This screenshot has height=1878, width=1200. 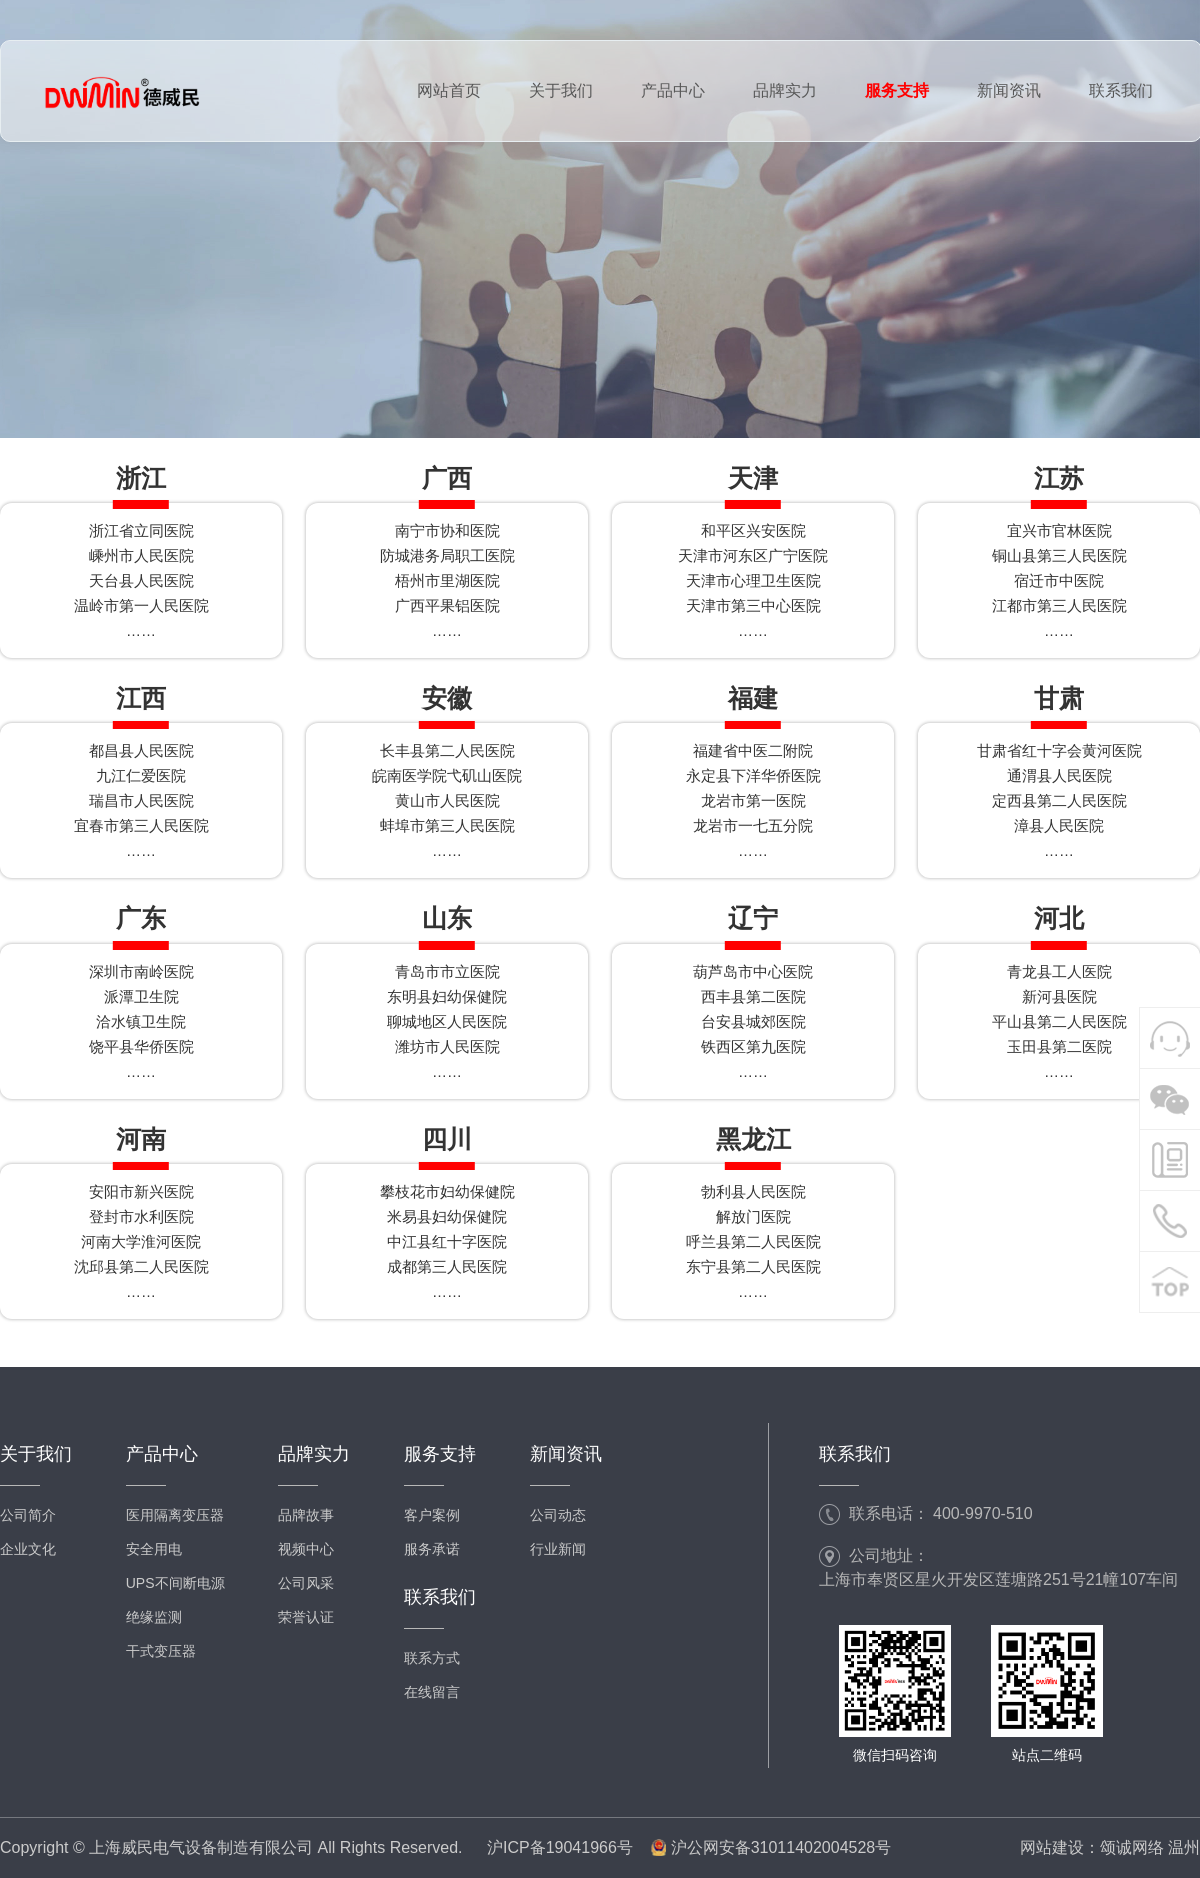 I want to click on 医用隔离变压器, so click(x=175, y=1515).